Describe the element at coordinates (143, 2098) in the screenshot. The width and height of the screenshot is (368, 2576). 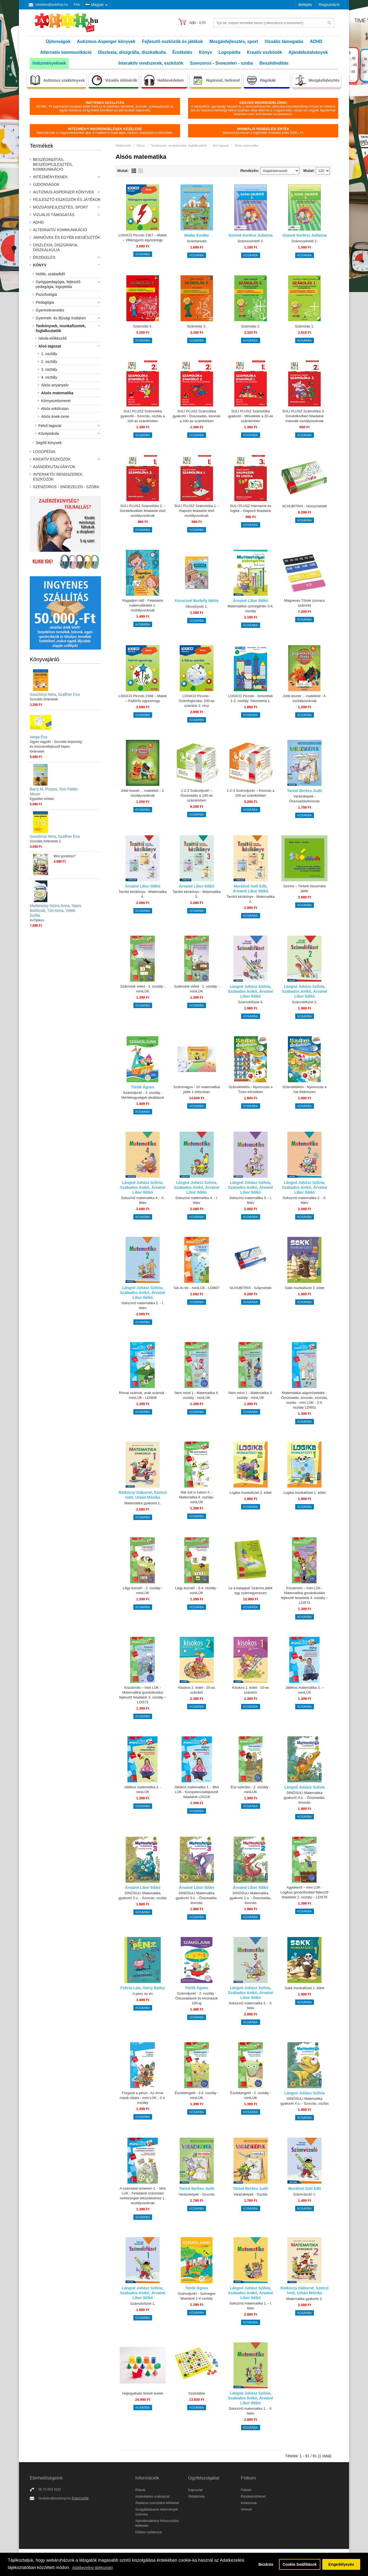
I see `Forgasd a pénzt - Az érme másik oldala - mini LÜK - 2-4. osztály` at that location.